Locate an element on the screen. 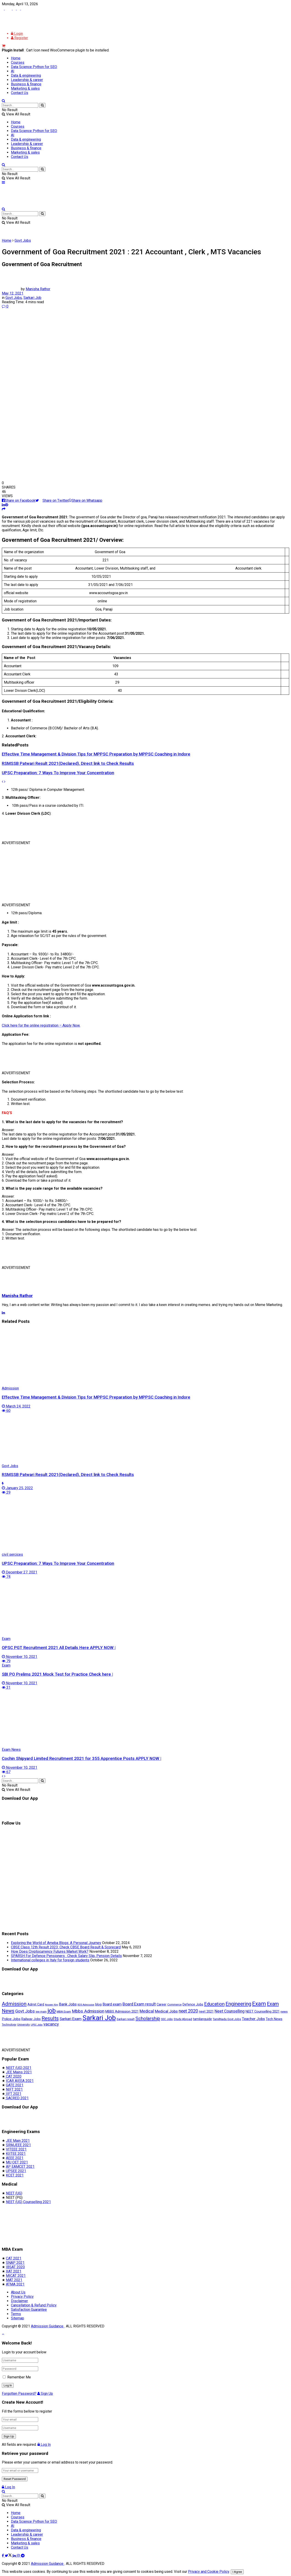 Image resolution: width=291 pixels, height=2576 pixels. tamilanguide [tamilanguide (17 items)] is located at coordinates (202, 2019).